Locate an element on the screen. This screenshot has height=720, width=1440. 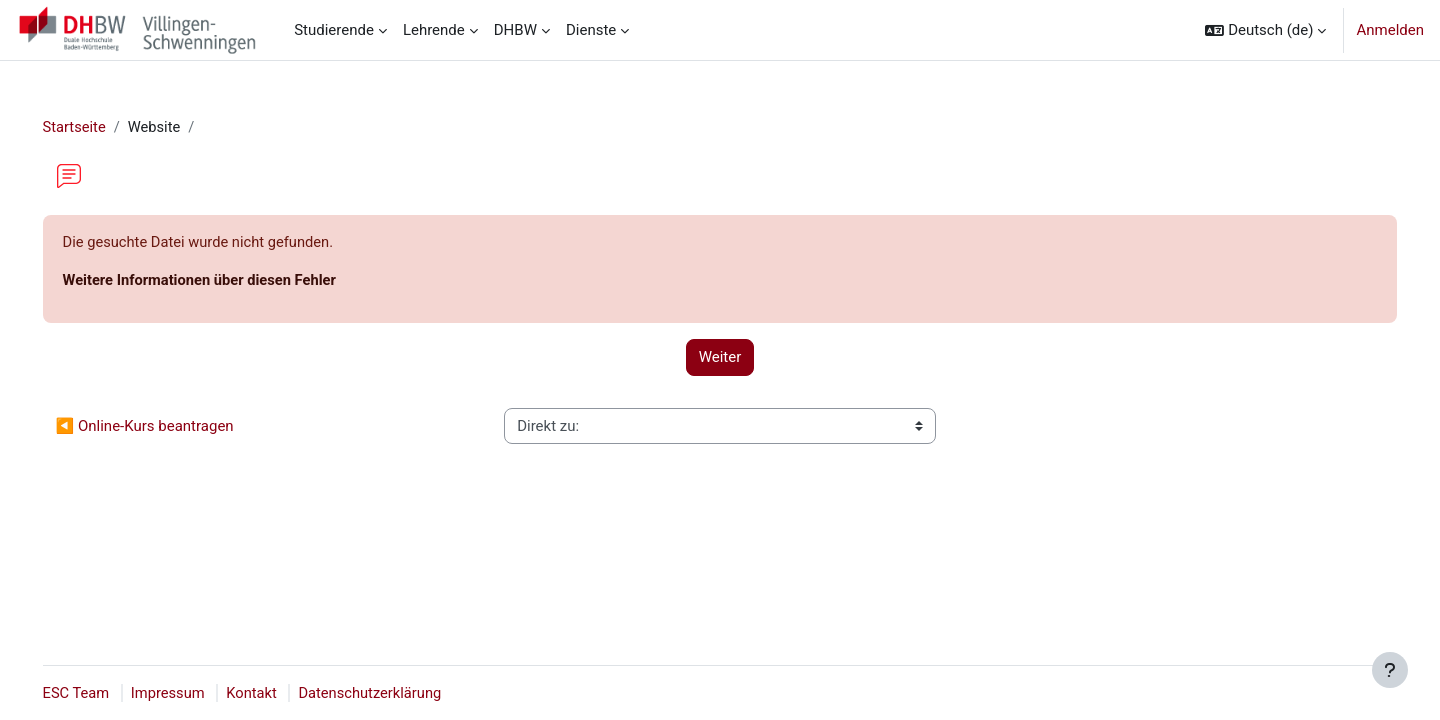
Kontakt is located at coordinates (284, 693).